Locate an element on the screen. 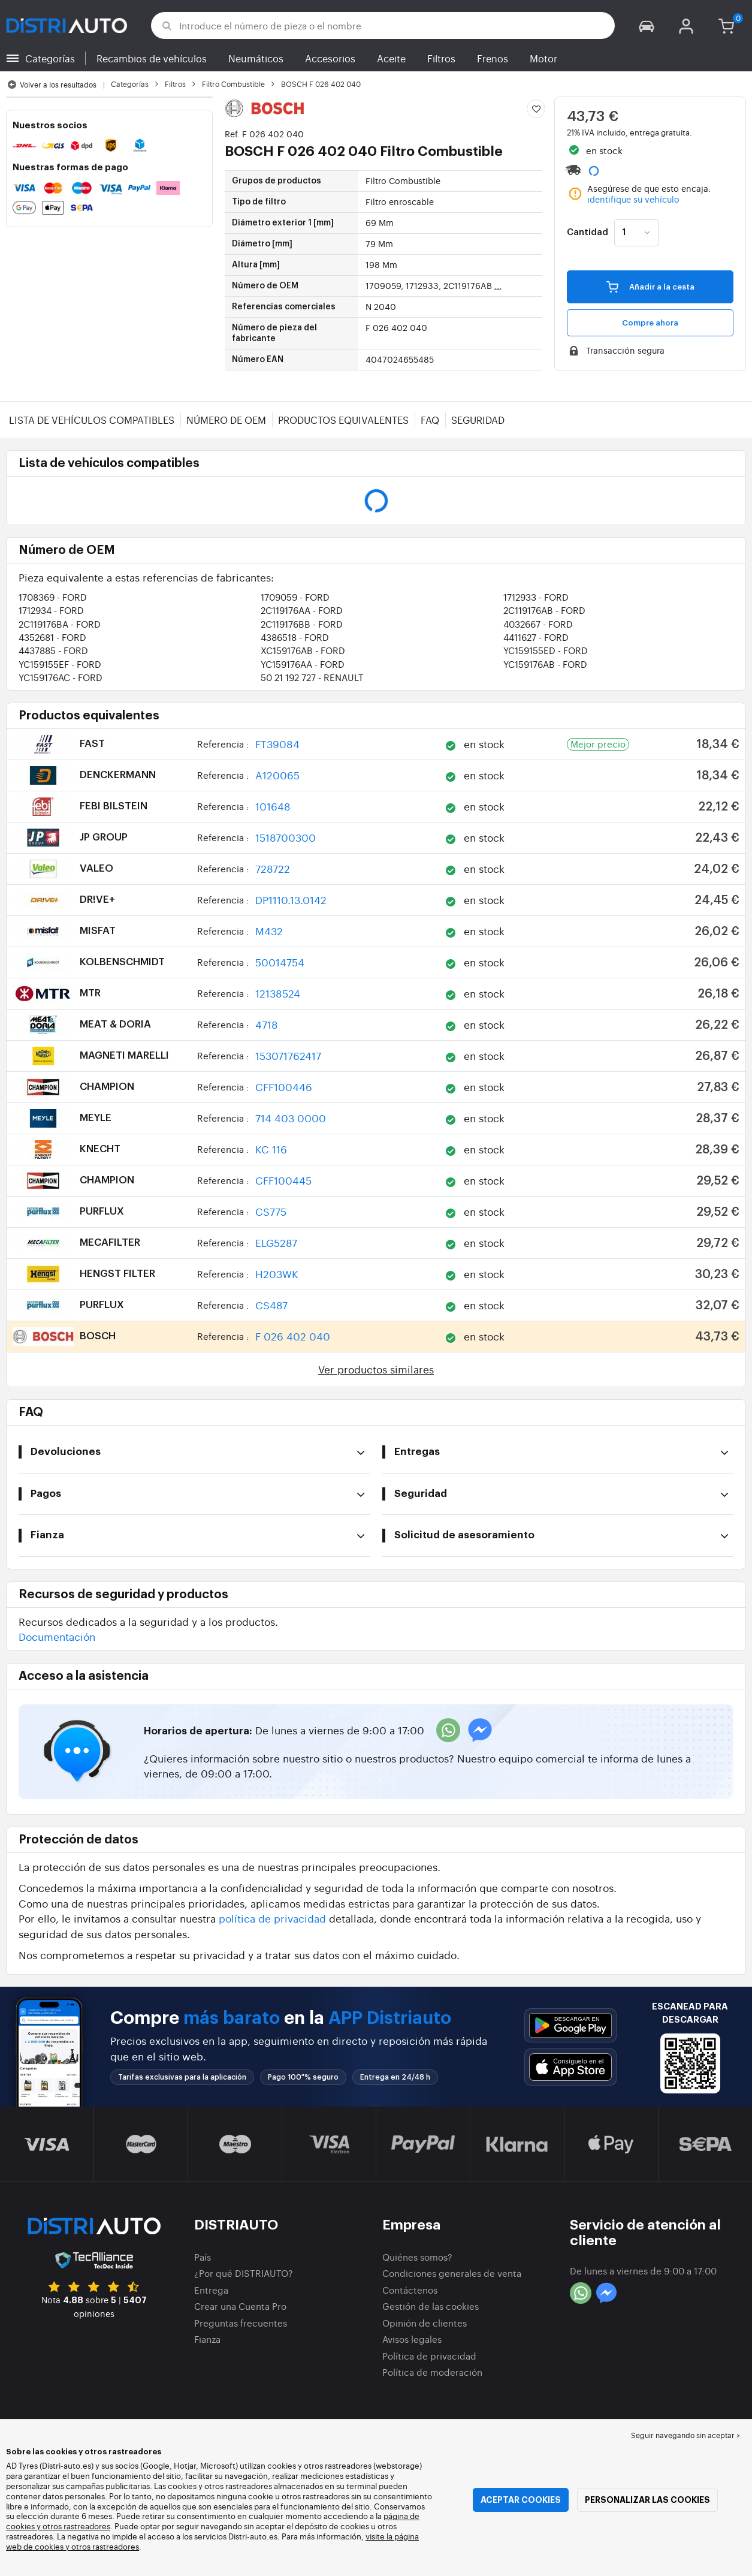  Neumáticos is located at coordinates (255, 58).